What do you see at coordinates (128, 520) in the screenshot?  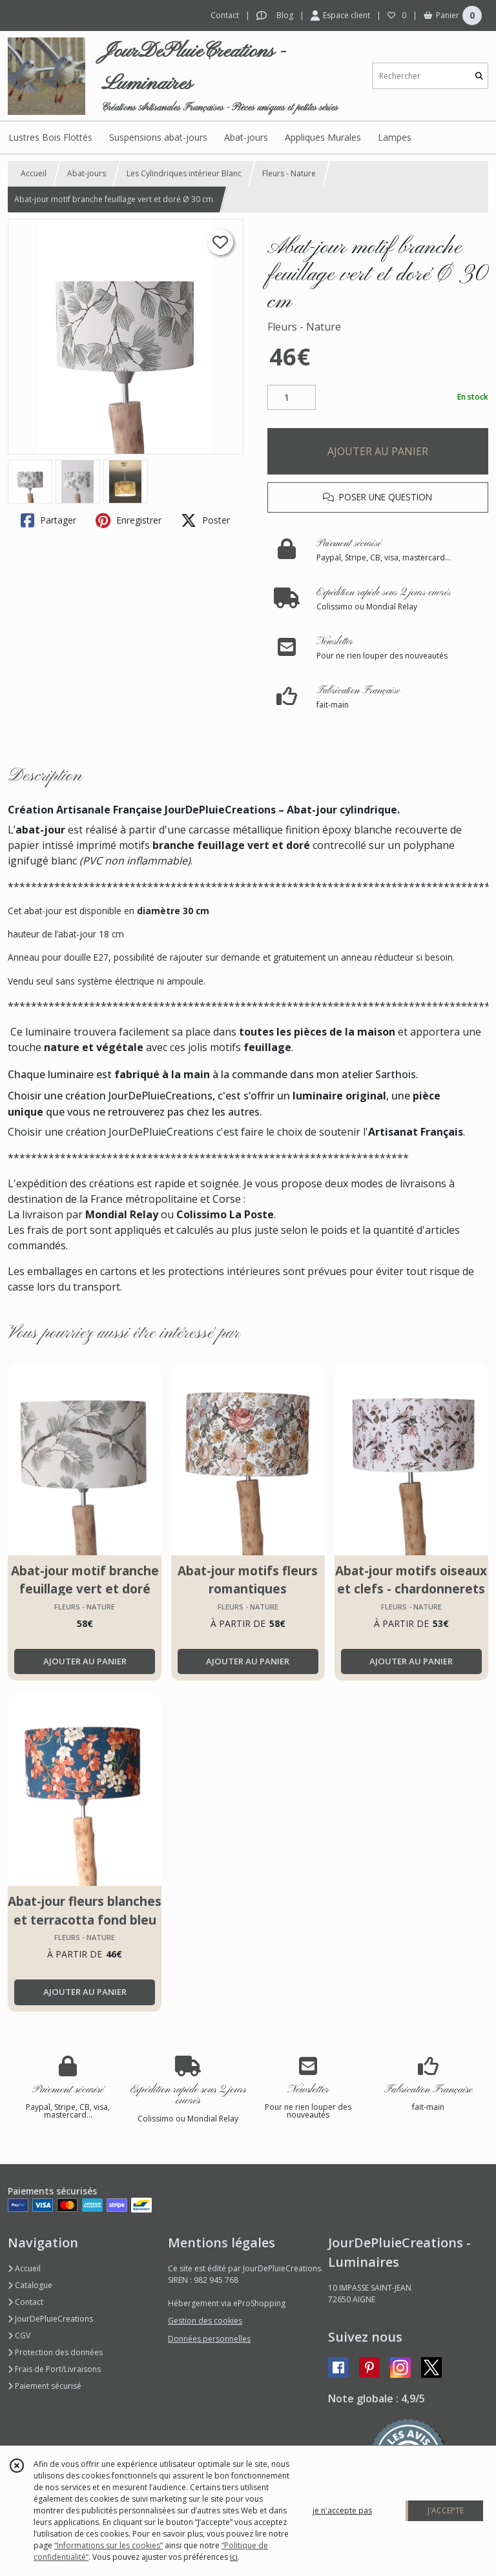 I see `Enregistrer` at bounding box center [128, 520].